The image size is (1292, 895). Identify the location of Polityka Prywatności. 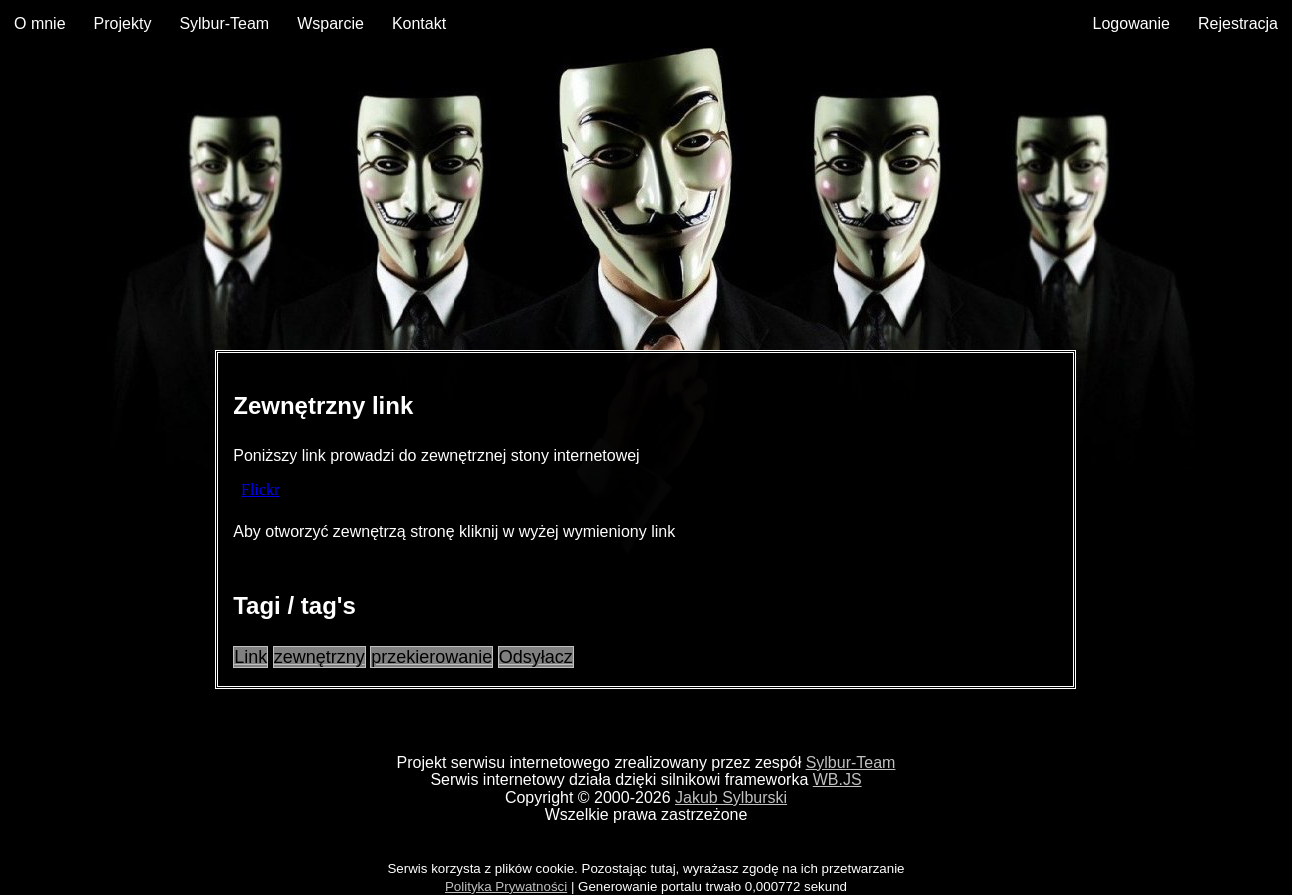
(506, 886).